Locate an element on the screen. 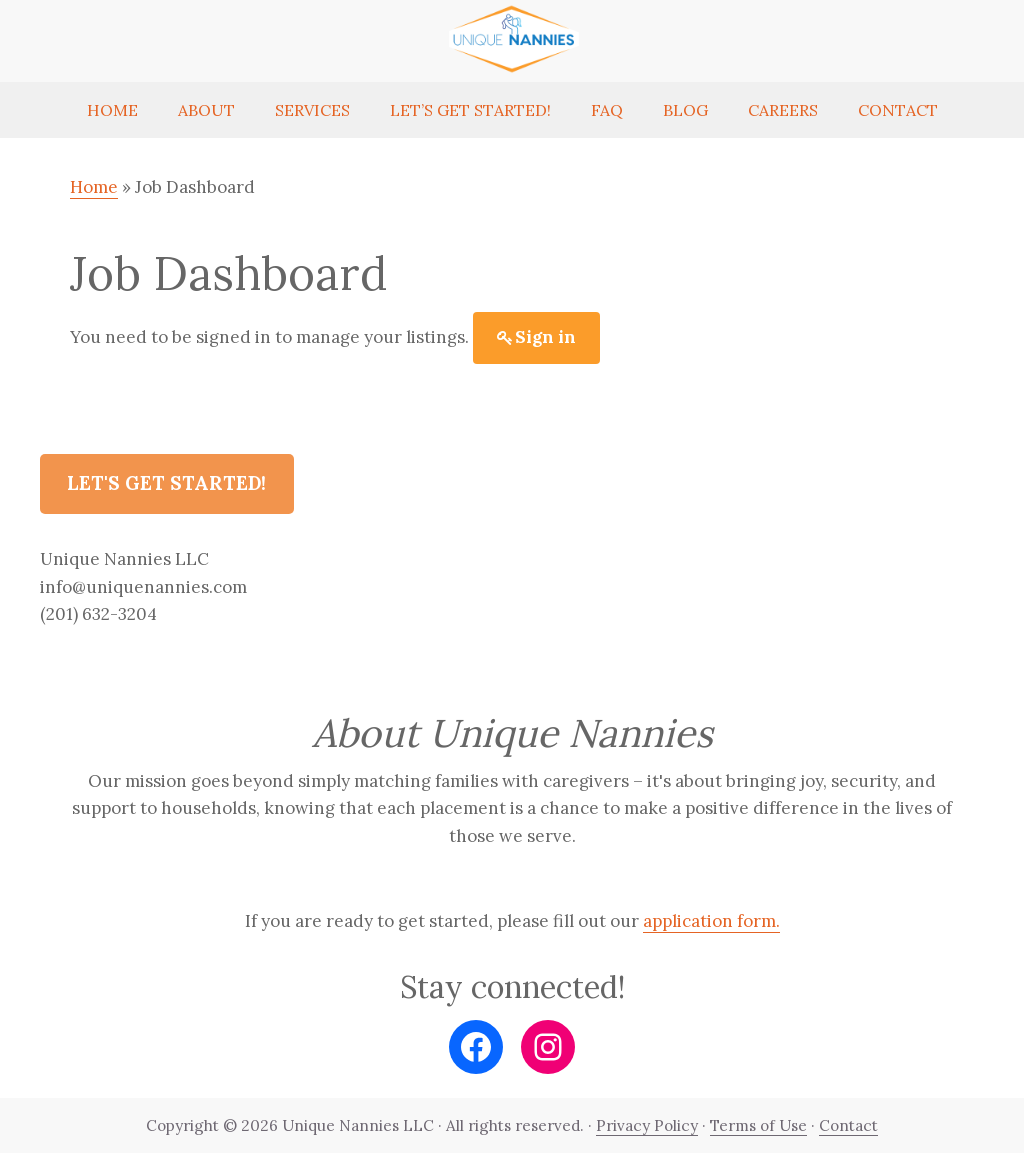  Terms of Use is located at coordinates (758, 1125).